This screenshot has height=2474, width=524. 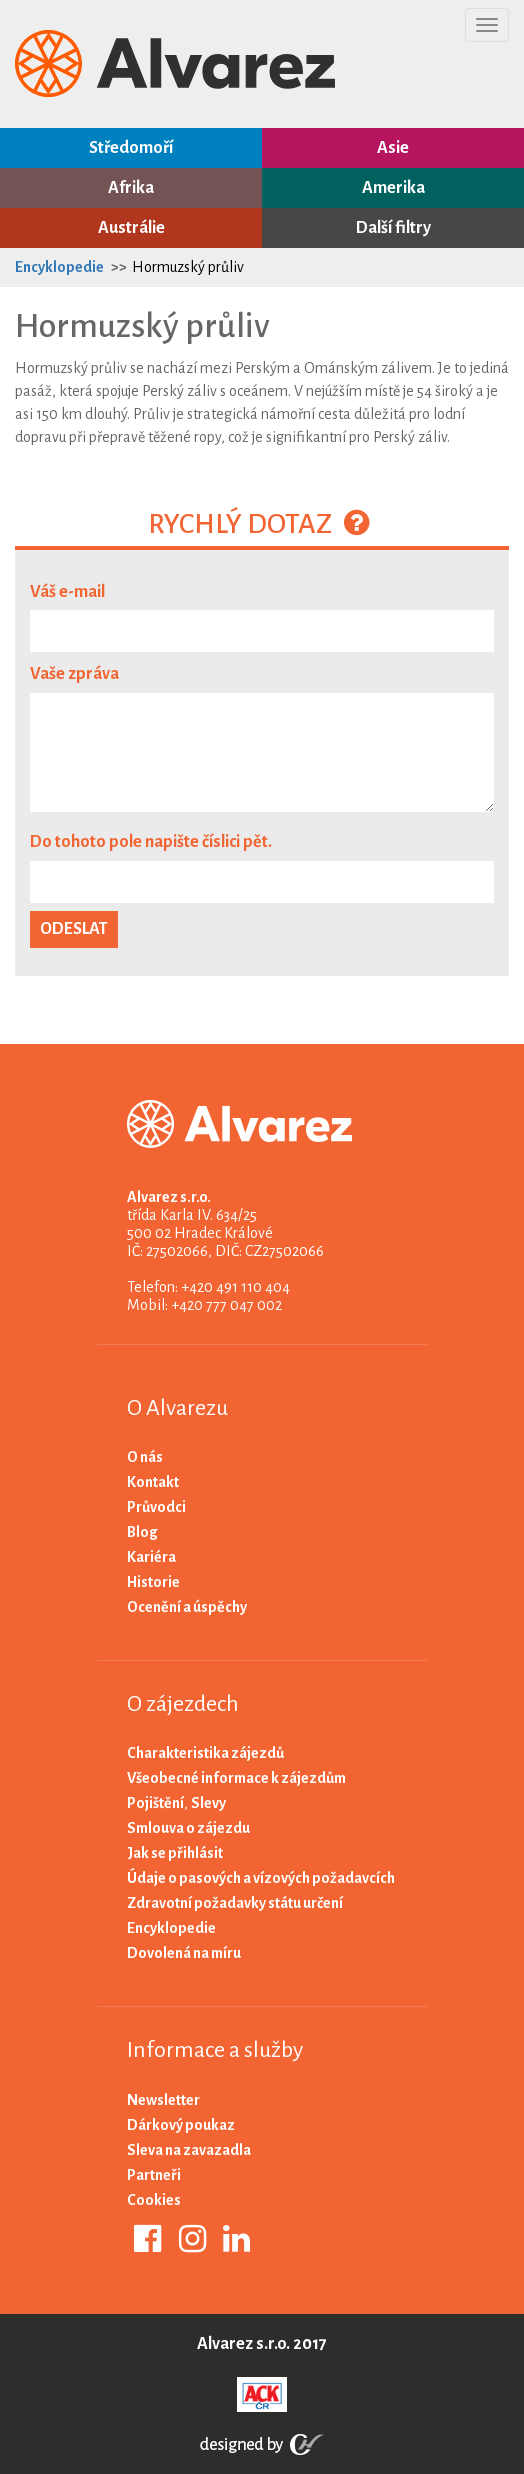 What do you see at coordinates (393, 148) in the screenshot?
I see `Asie` at bounding box center [393, 148].